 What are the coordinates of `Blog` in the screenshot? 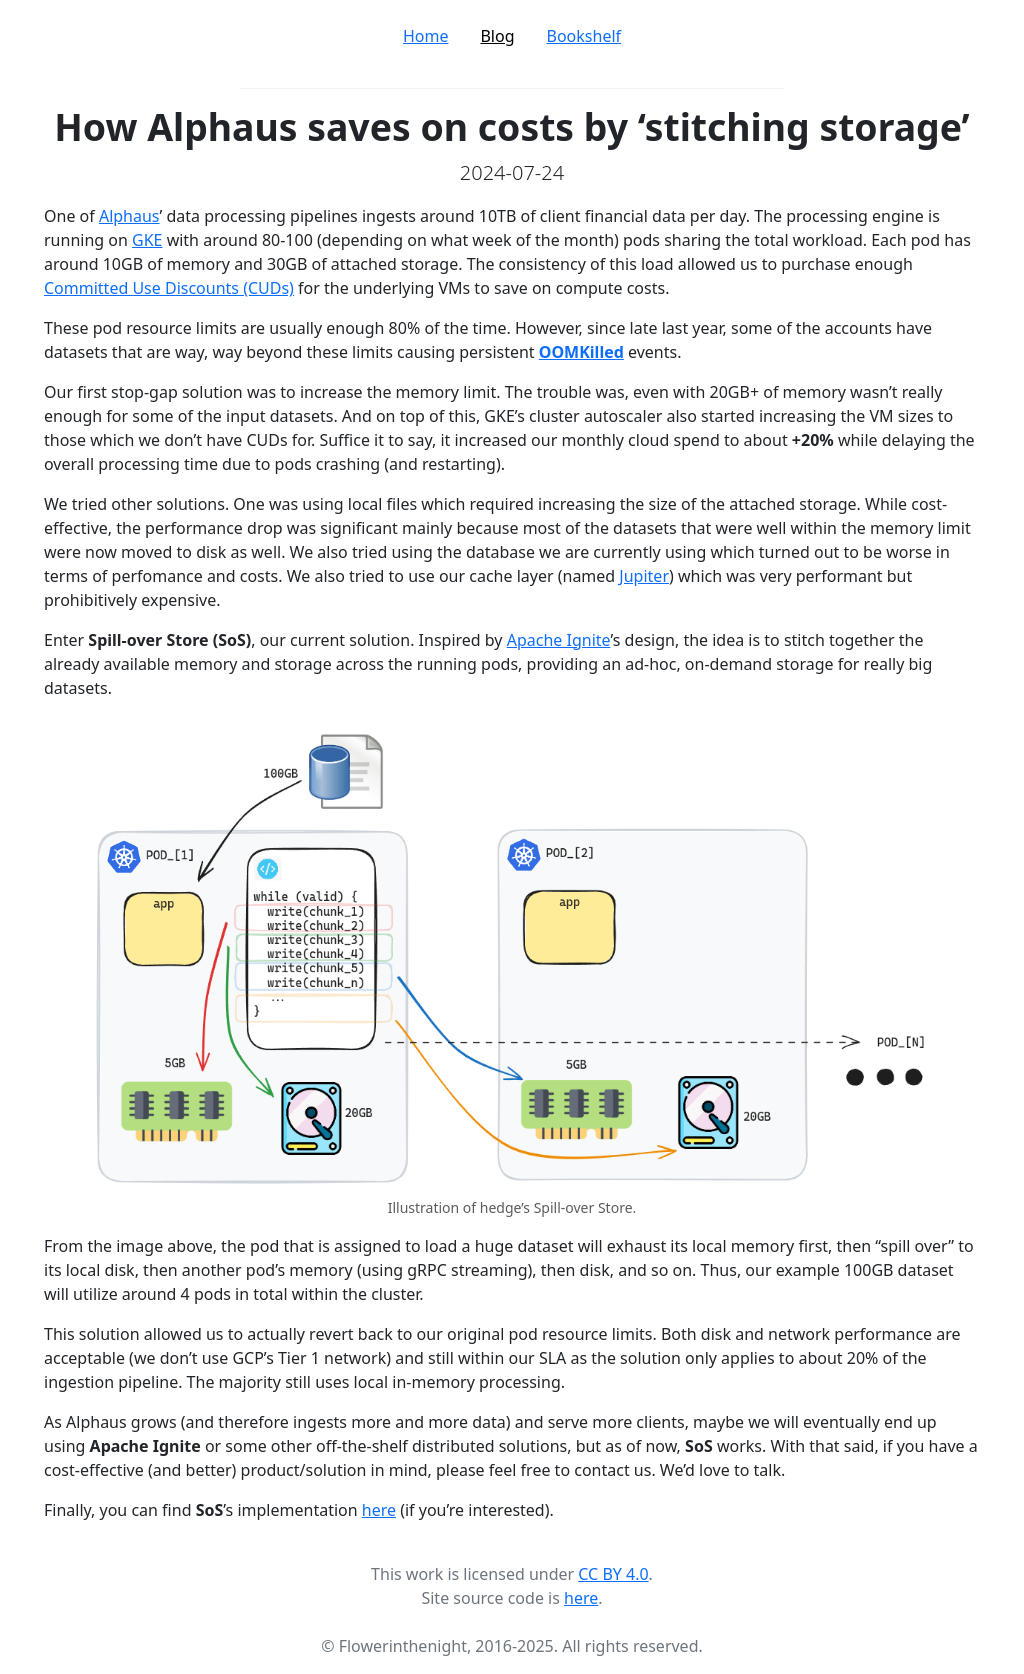 It's located at (497, 36).